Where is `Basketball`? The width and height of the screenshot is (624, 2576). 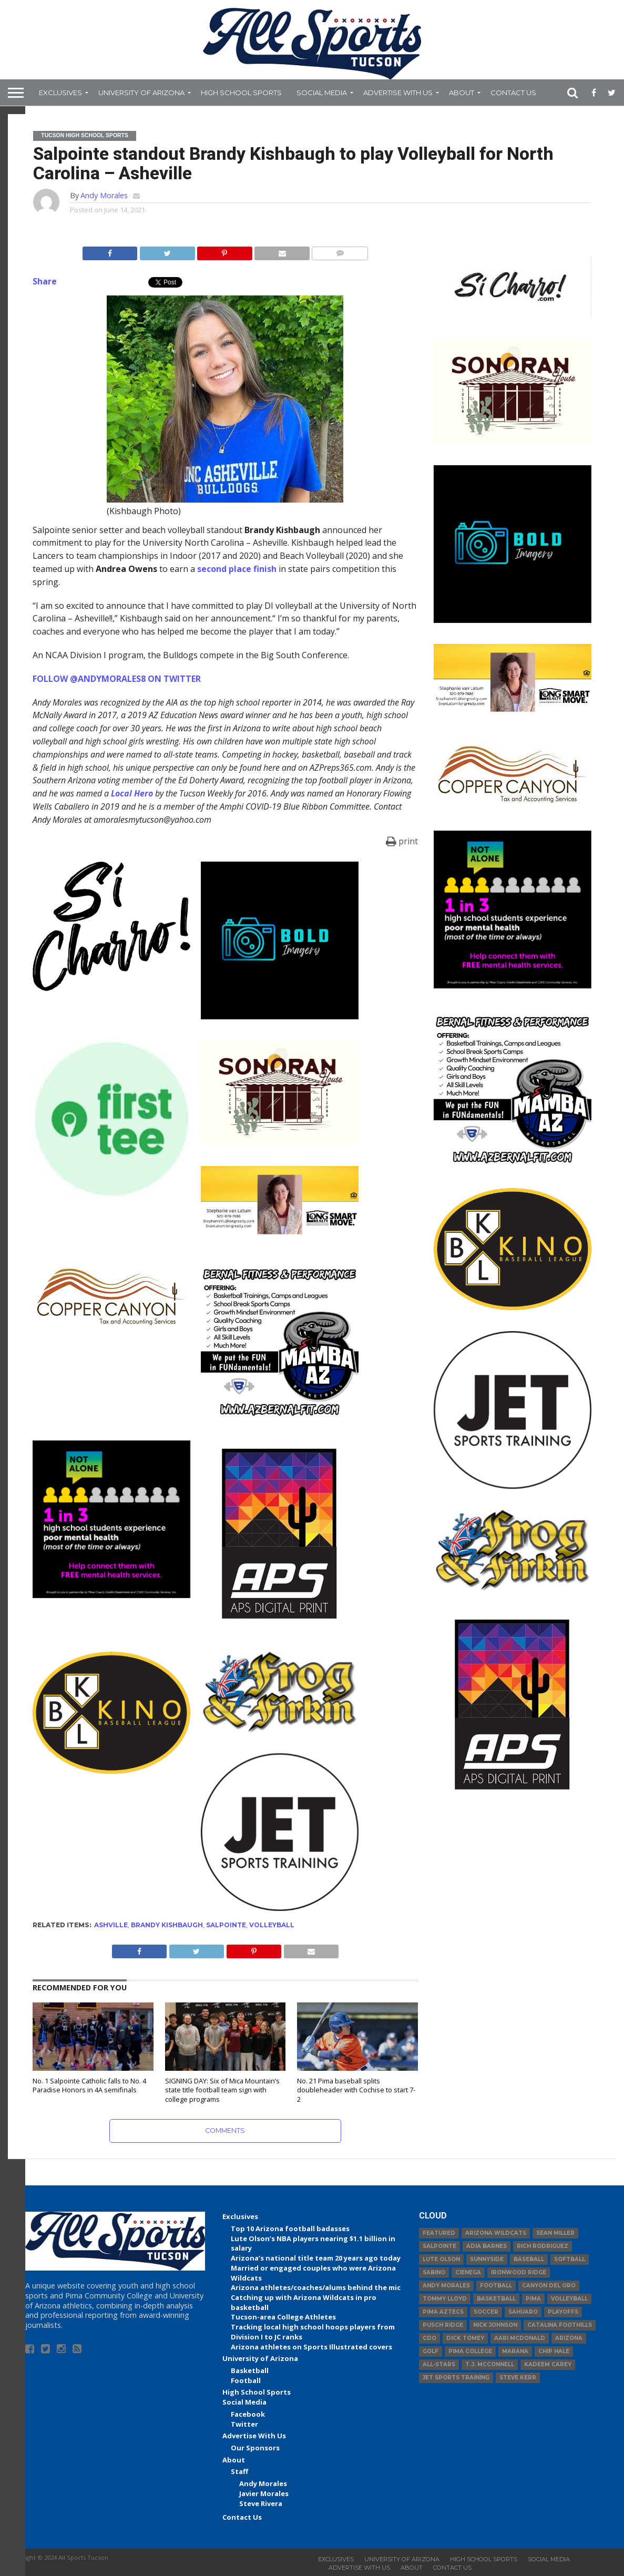 Basketball is located at coordinates (250, 2370).